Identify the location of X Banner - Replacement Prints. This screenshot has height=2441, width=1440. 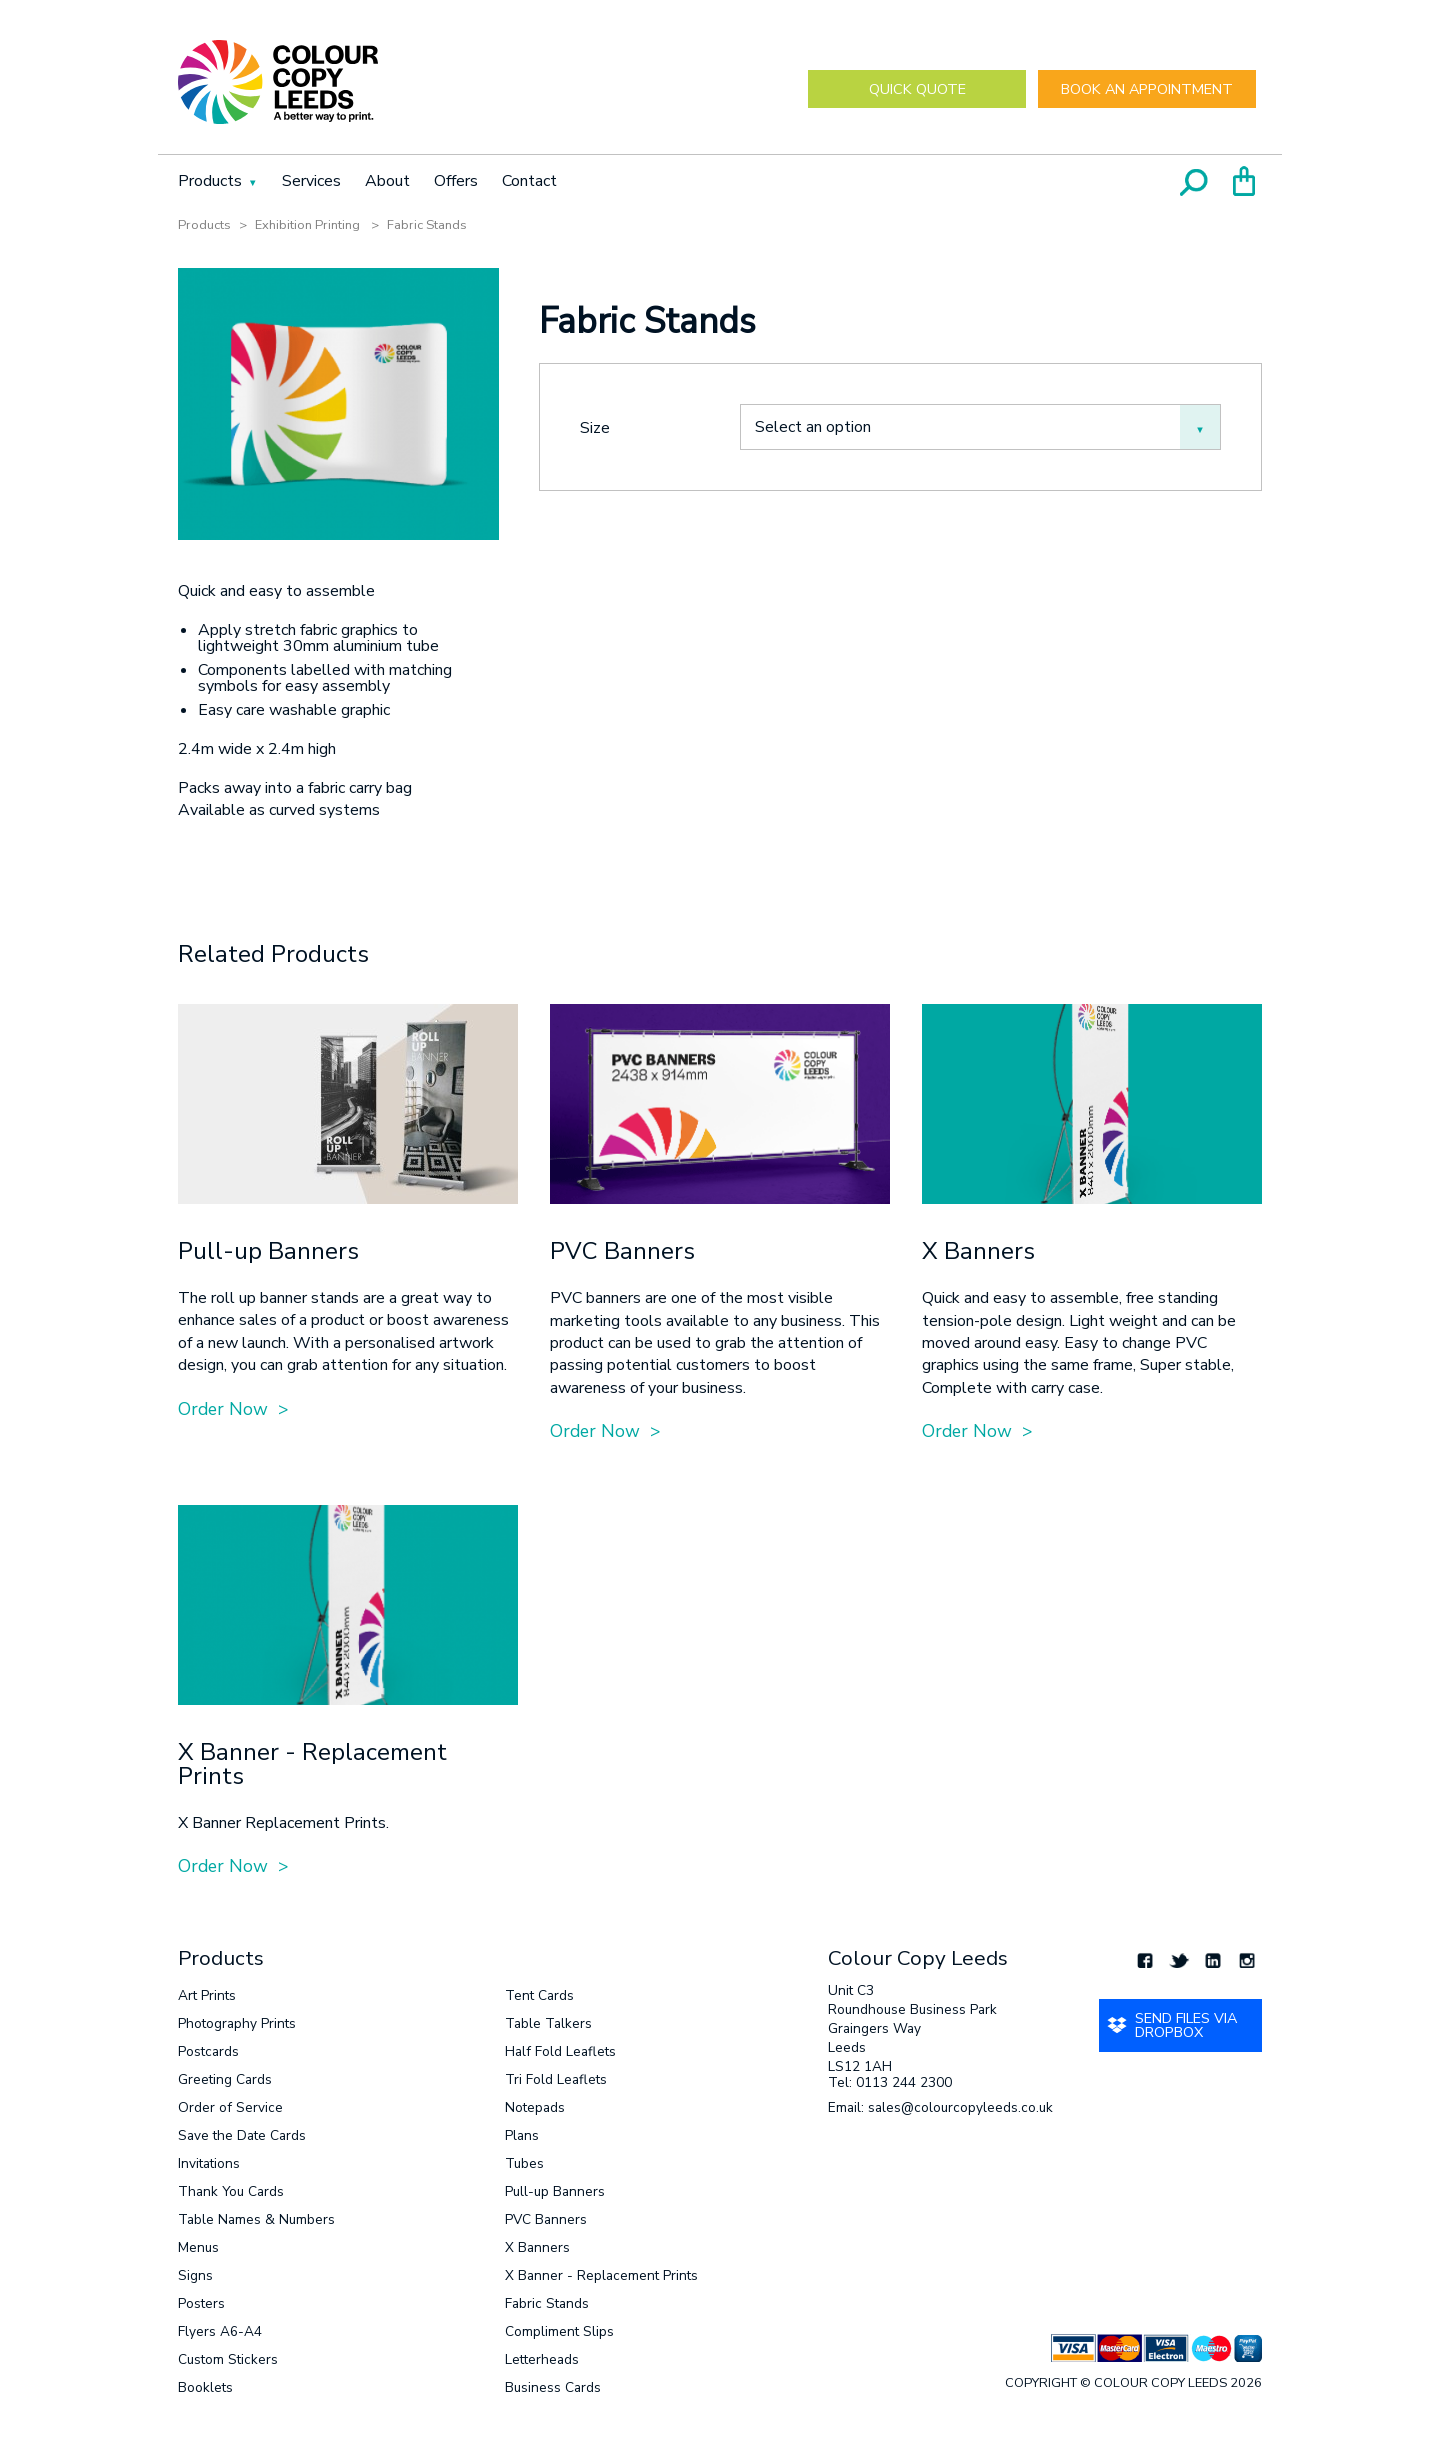
(601, 2275).